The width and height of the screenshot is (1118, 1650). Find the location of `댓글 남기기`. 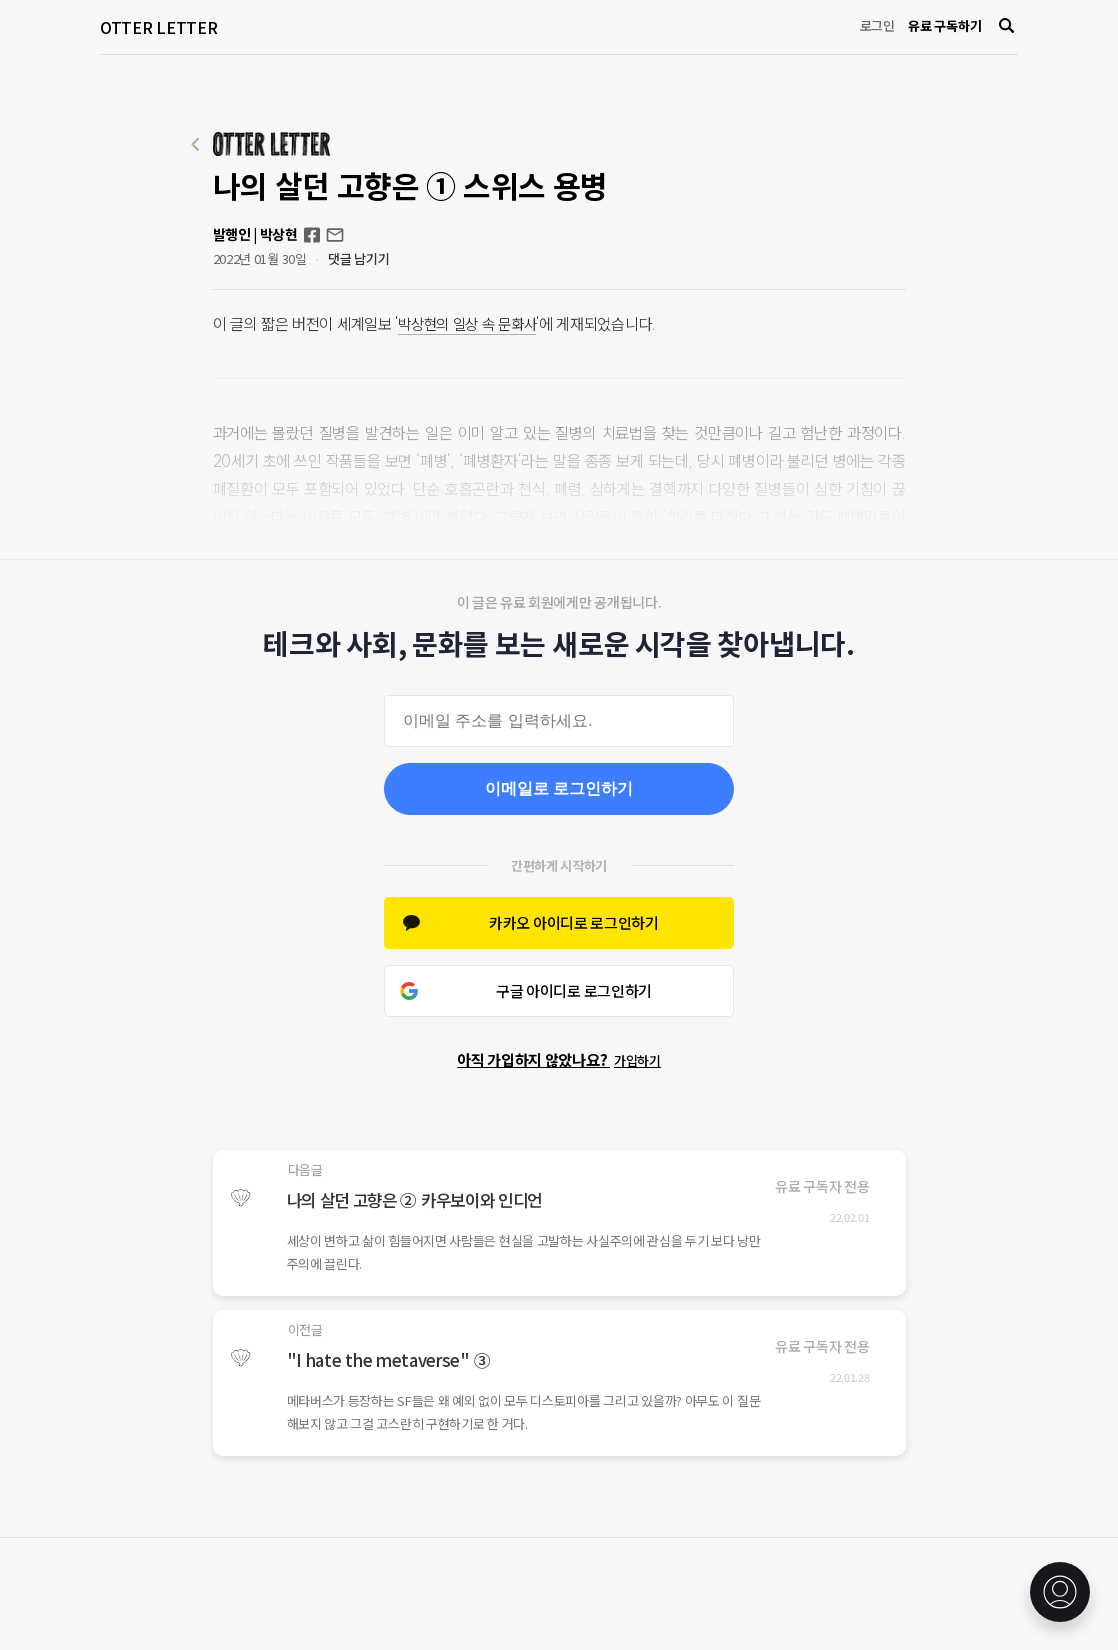

댓글 남기기 is located at coordinates (358, 258).